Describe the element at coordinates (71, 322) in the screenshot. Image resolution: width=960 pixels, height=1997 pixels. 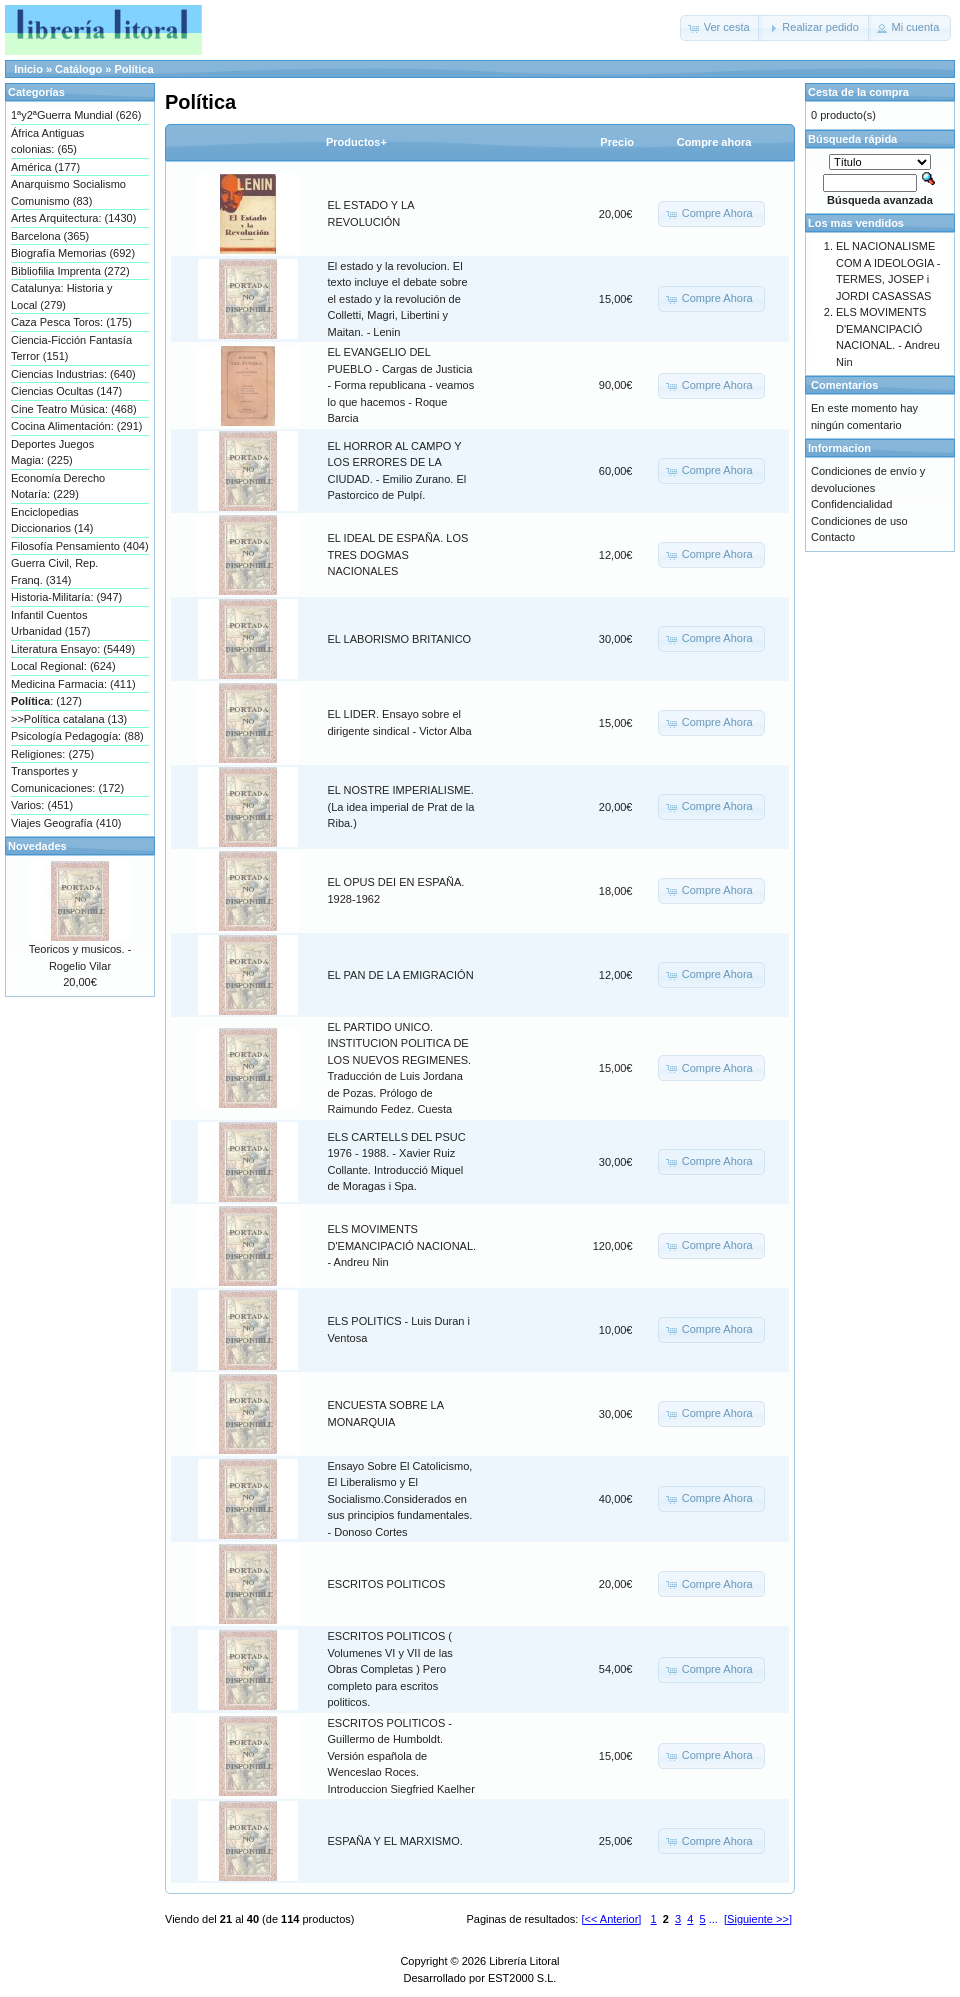
I see `Caza Pesca Toros: (175)` at that location.